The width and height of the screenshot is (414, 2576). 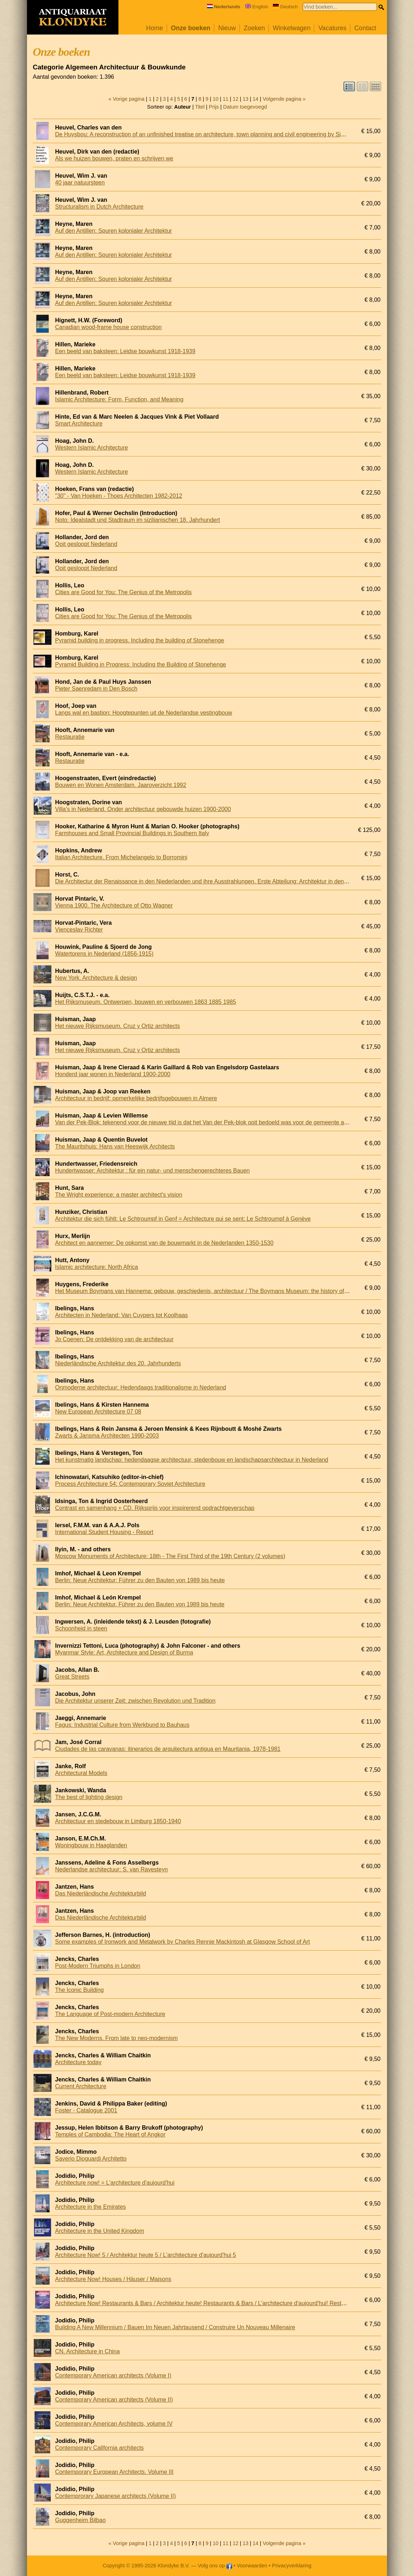 What do you see at coordinates (118, 1195) in the screenshot?
I see `The Wright experience: a master architect's vision` at bounding box center [118, 1195].